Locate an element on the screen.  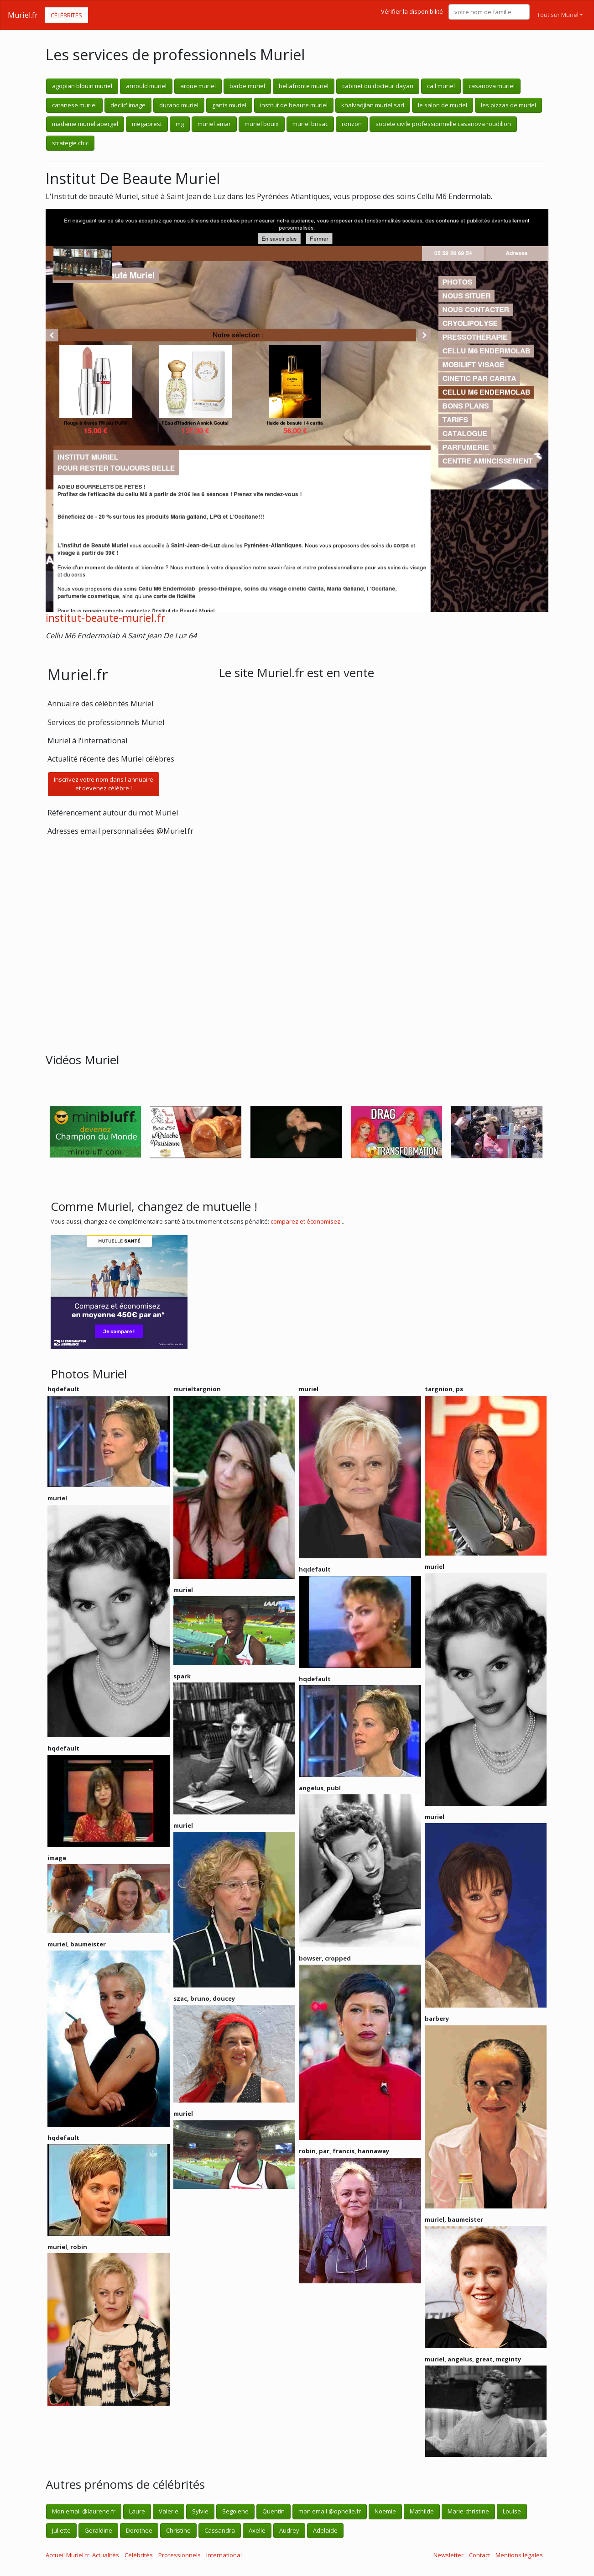
Mathilde is located at coordinates (422, 2511).